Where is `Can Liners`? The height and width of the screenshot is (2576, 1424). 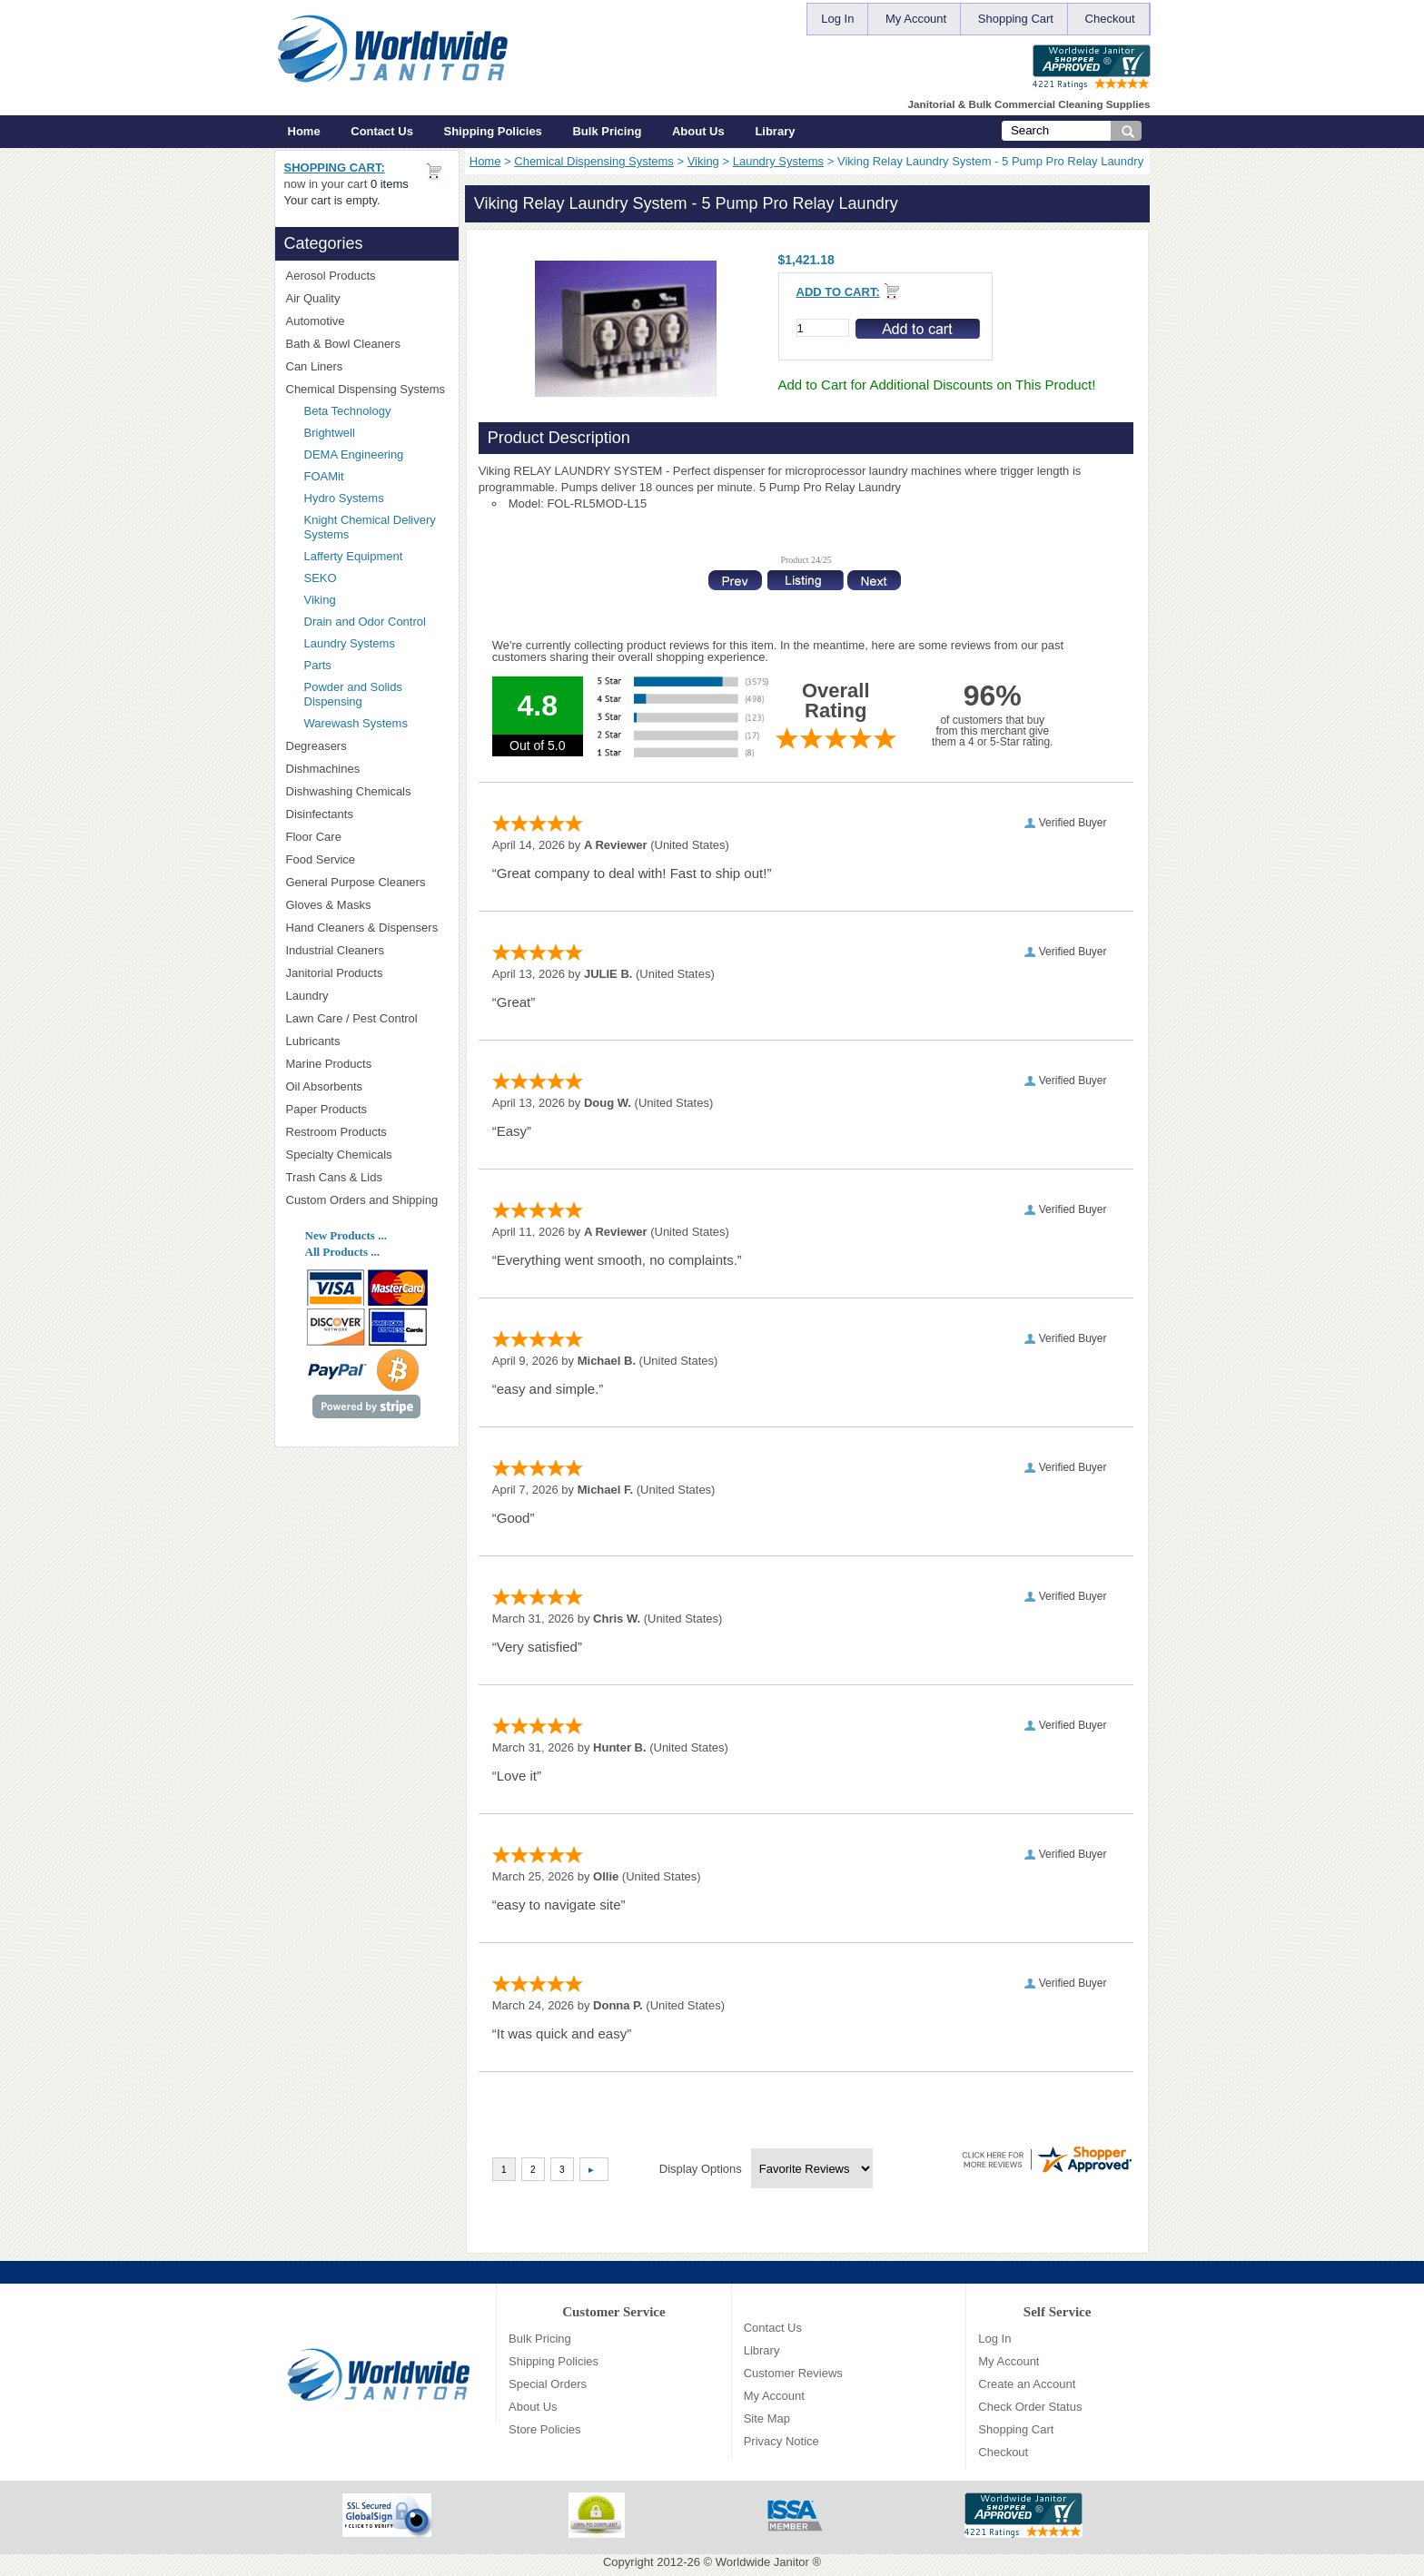
Can Liners is located at coordinates (367, 366).